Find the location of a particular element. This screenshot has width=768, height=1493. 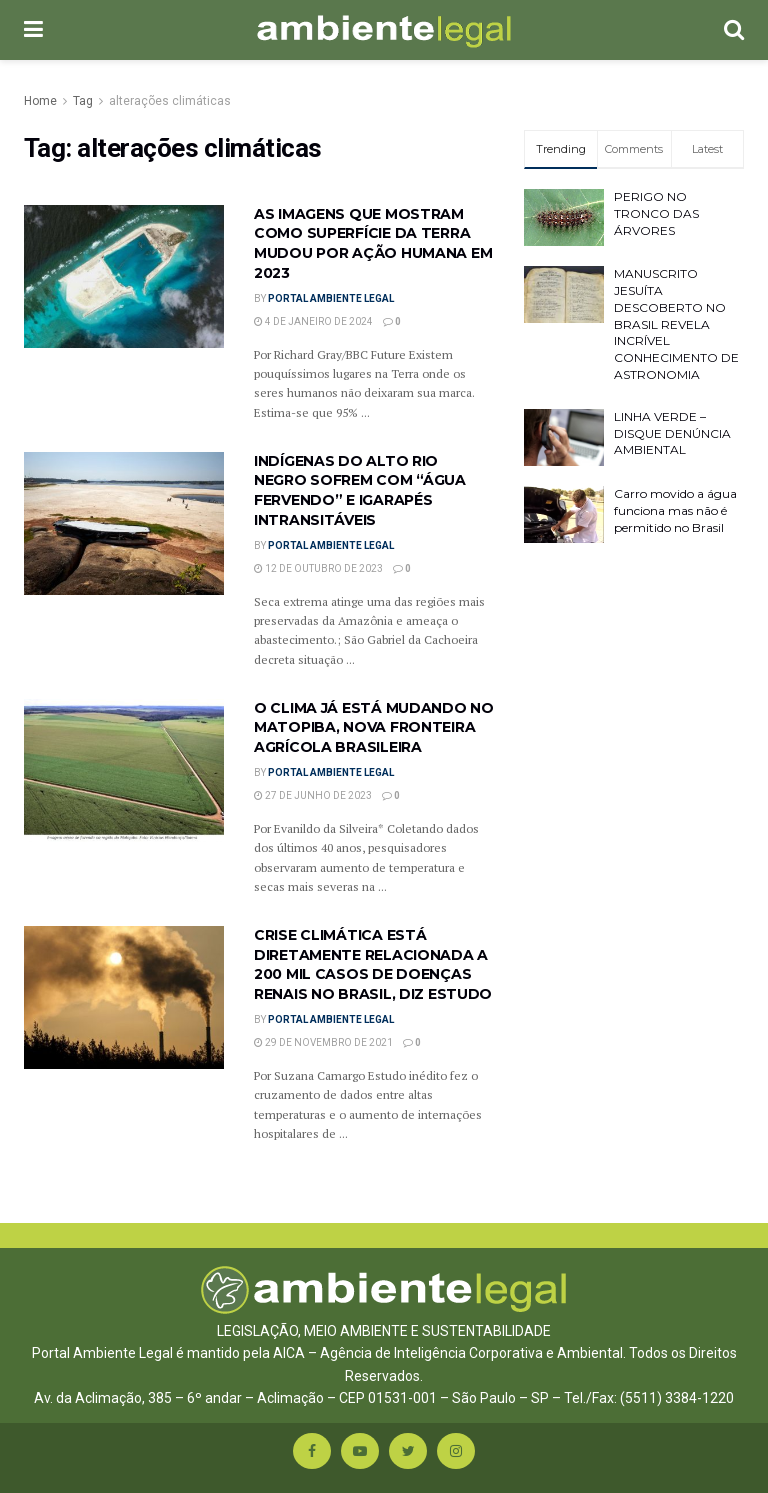

INDÍGENAS DO ALTO RIO NEGRO SOFREM COM “ÁGUA FERVENDO” E IGARAPÉS INTRANSITÁVEIS is located at coordinates (360, 490).